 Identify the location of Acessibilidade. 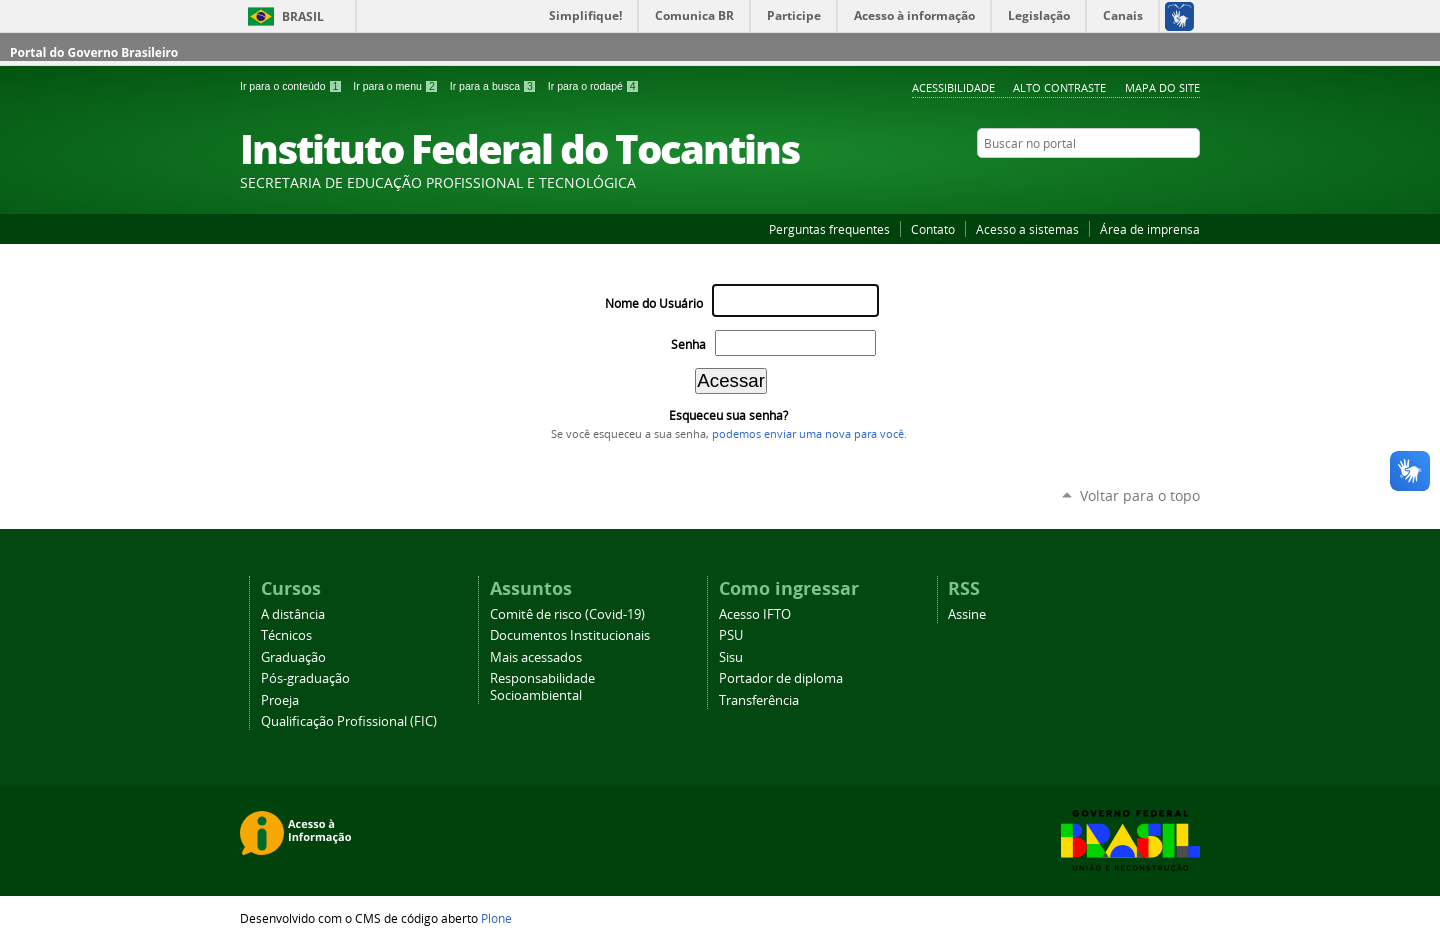
(953, 87).